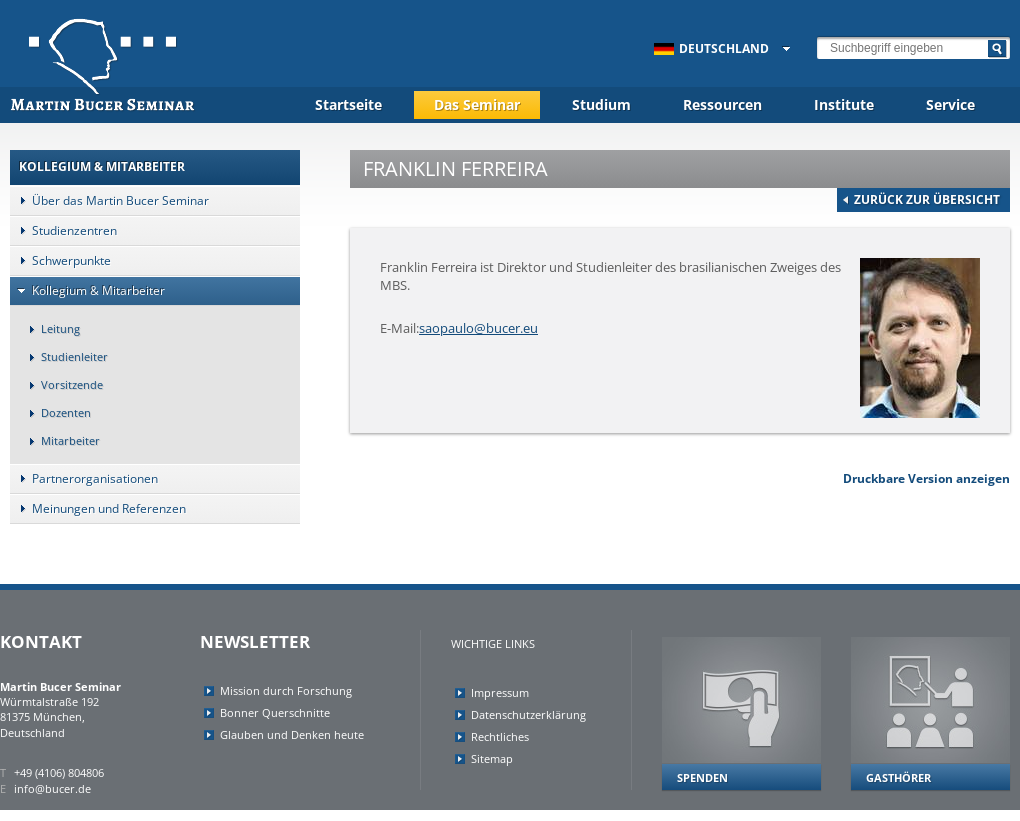 This screenshot has height=821, width=1020. Describe the element at coordinates (950, 104) in the screenshot. I see `Service` at that location.